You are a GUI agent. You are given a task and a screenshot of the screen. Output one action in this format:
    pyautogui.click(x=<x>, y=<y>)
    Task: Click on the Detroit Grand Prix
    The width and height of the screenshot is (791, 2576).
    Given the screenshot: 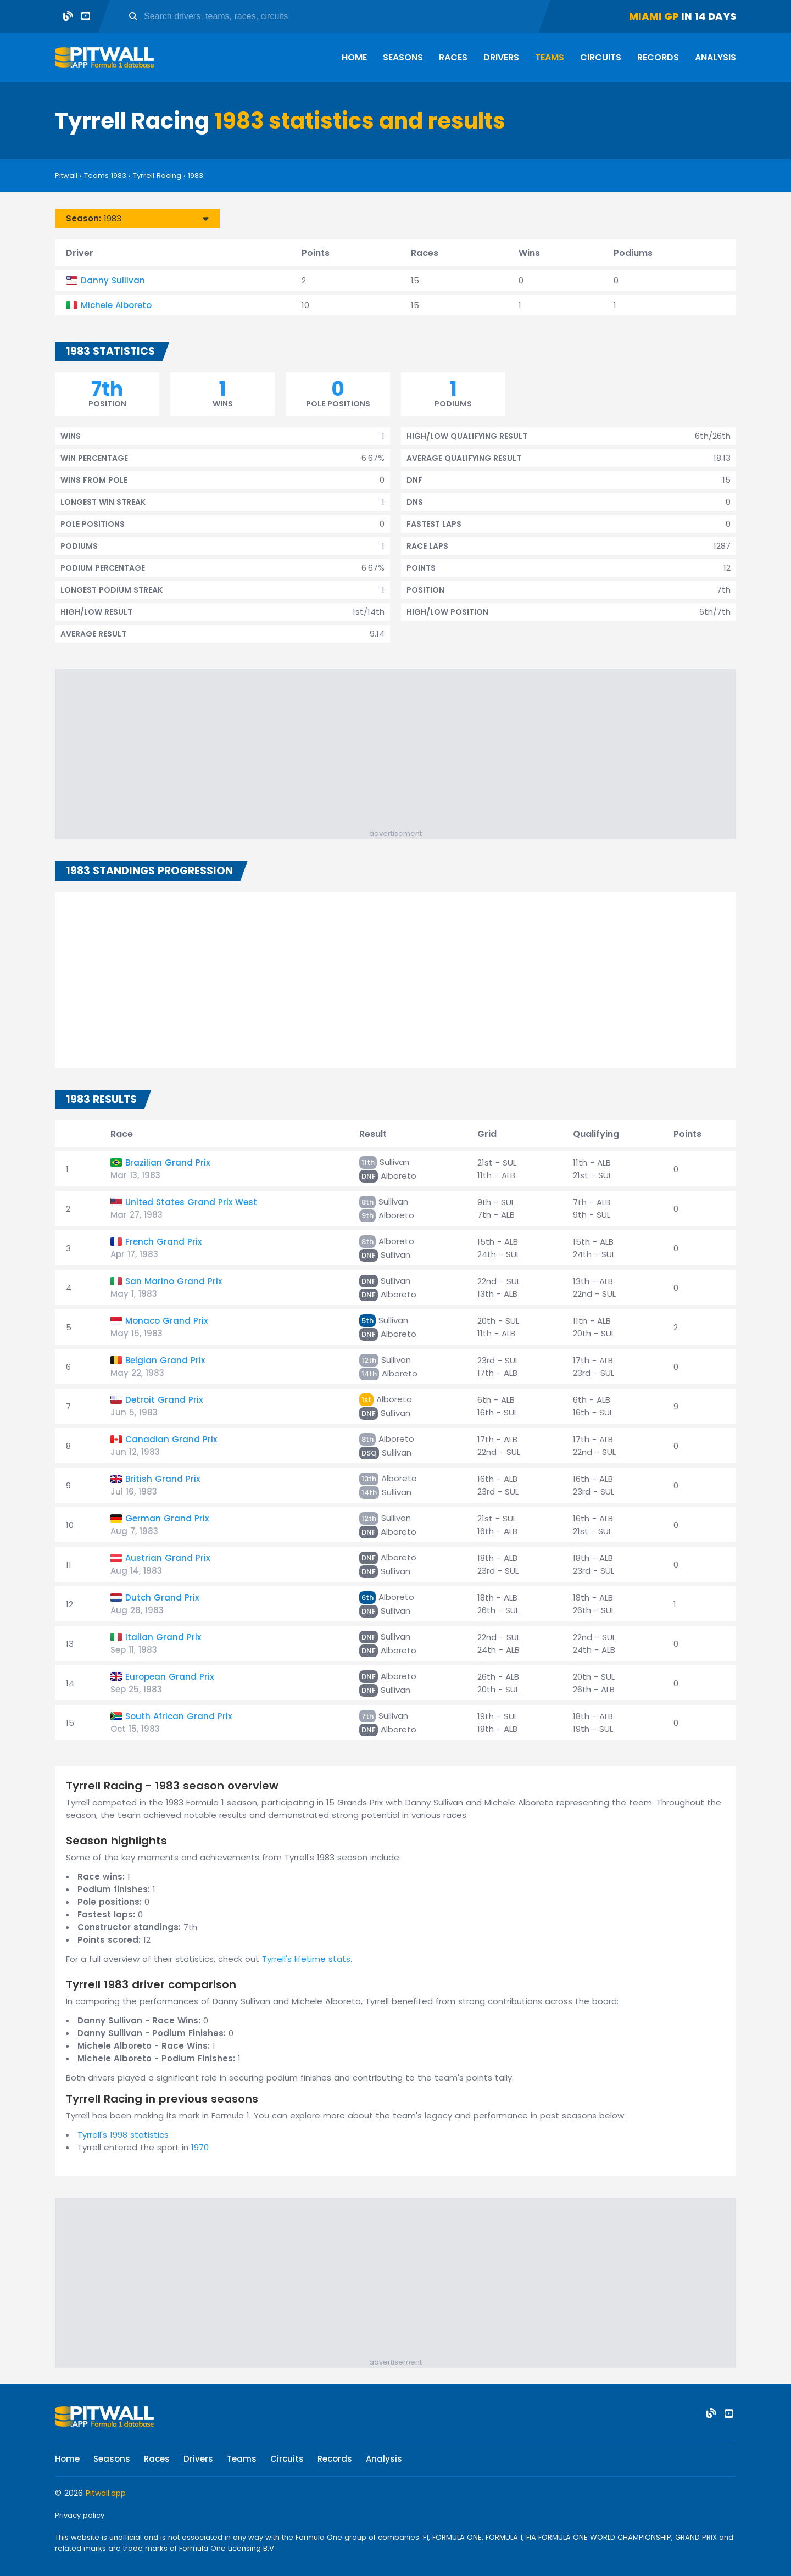 What is the action you would take?
    pyautogui.click(x=164, y=1400)
    